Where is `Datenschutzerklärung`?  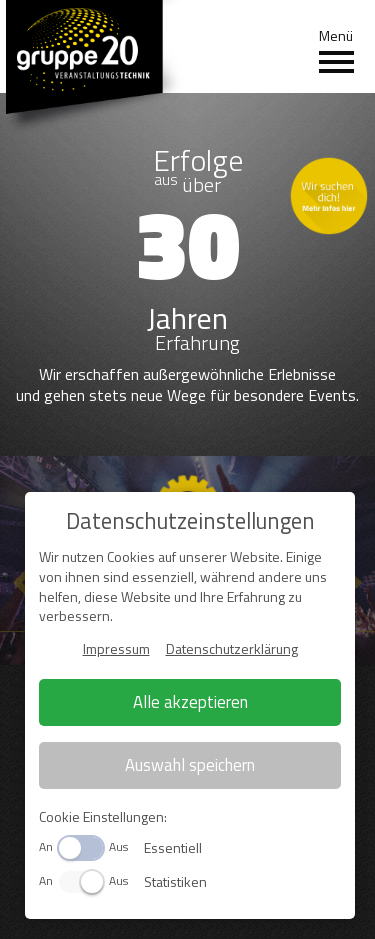 Datenschutzerklärung is located at coordinates (232, 648).